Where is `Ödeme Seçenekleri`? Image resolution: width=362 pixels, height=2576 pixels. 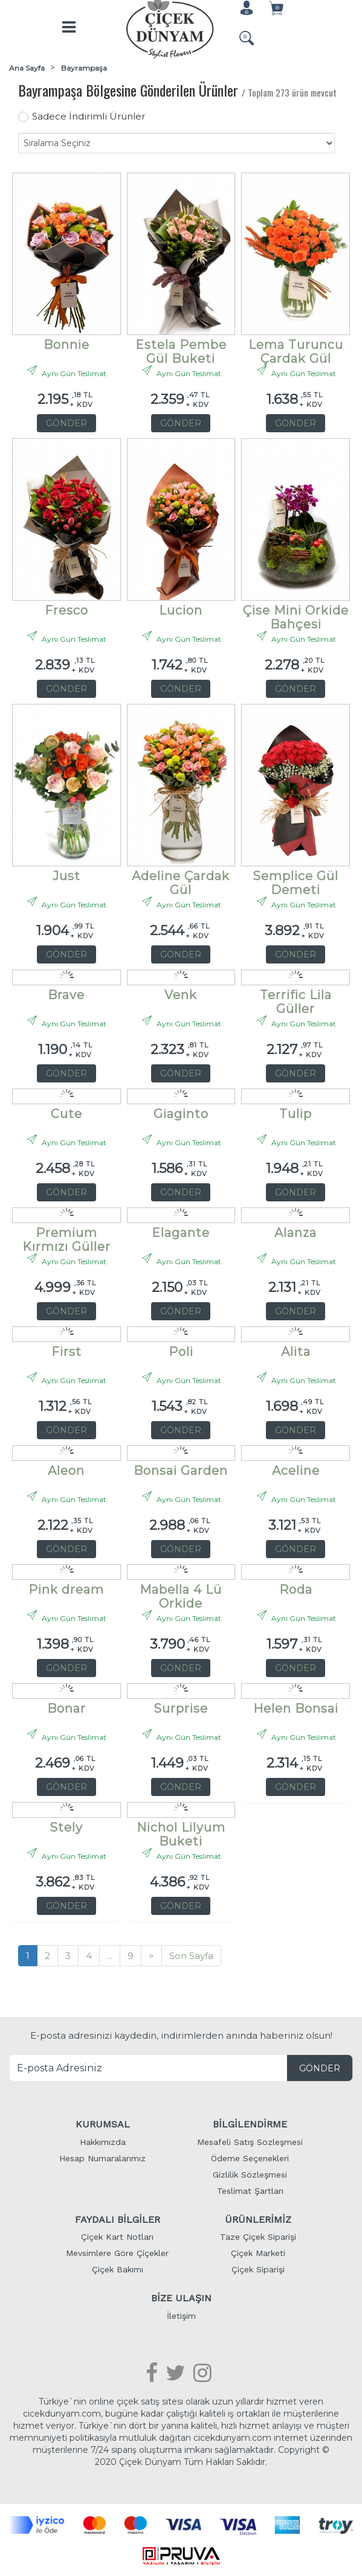
Ödeme Seçenekleri is located at coordinates (250, 2157).